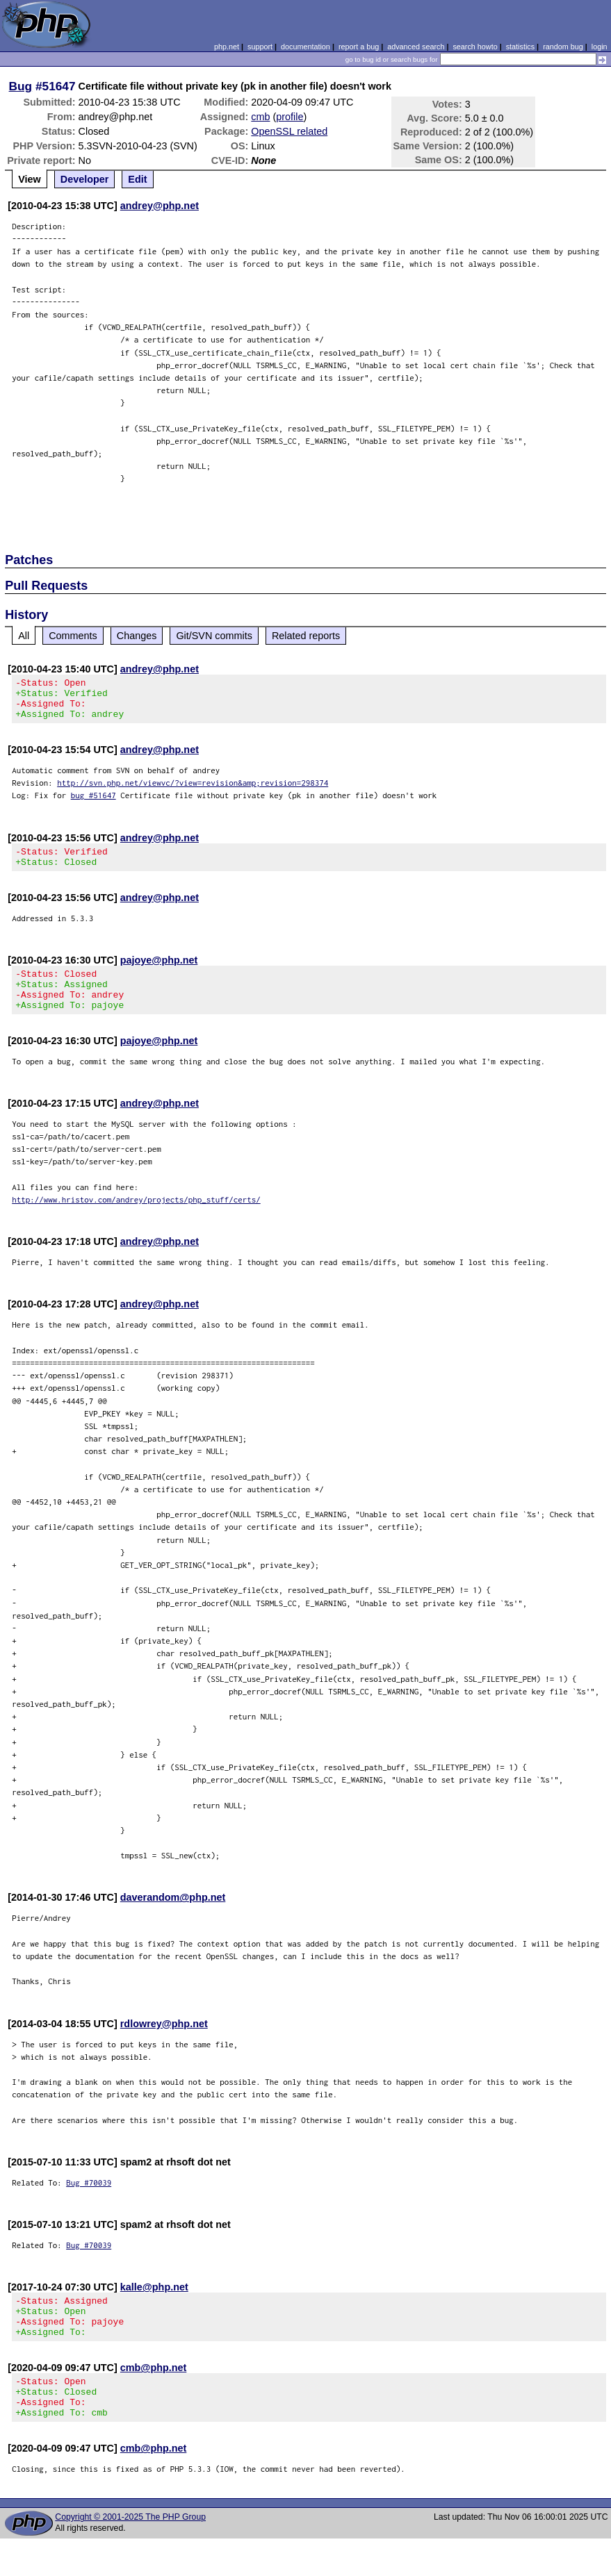  What do you see at coordinates (260, 116) in the screenshot?
I see `cmb` at bounding box center [260, 116].